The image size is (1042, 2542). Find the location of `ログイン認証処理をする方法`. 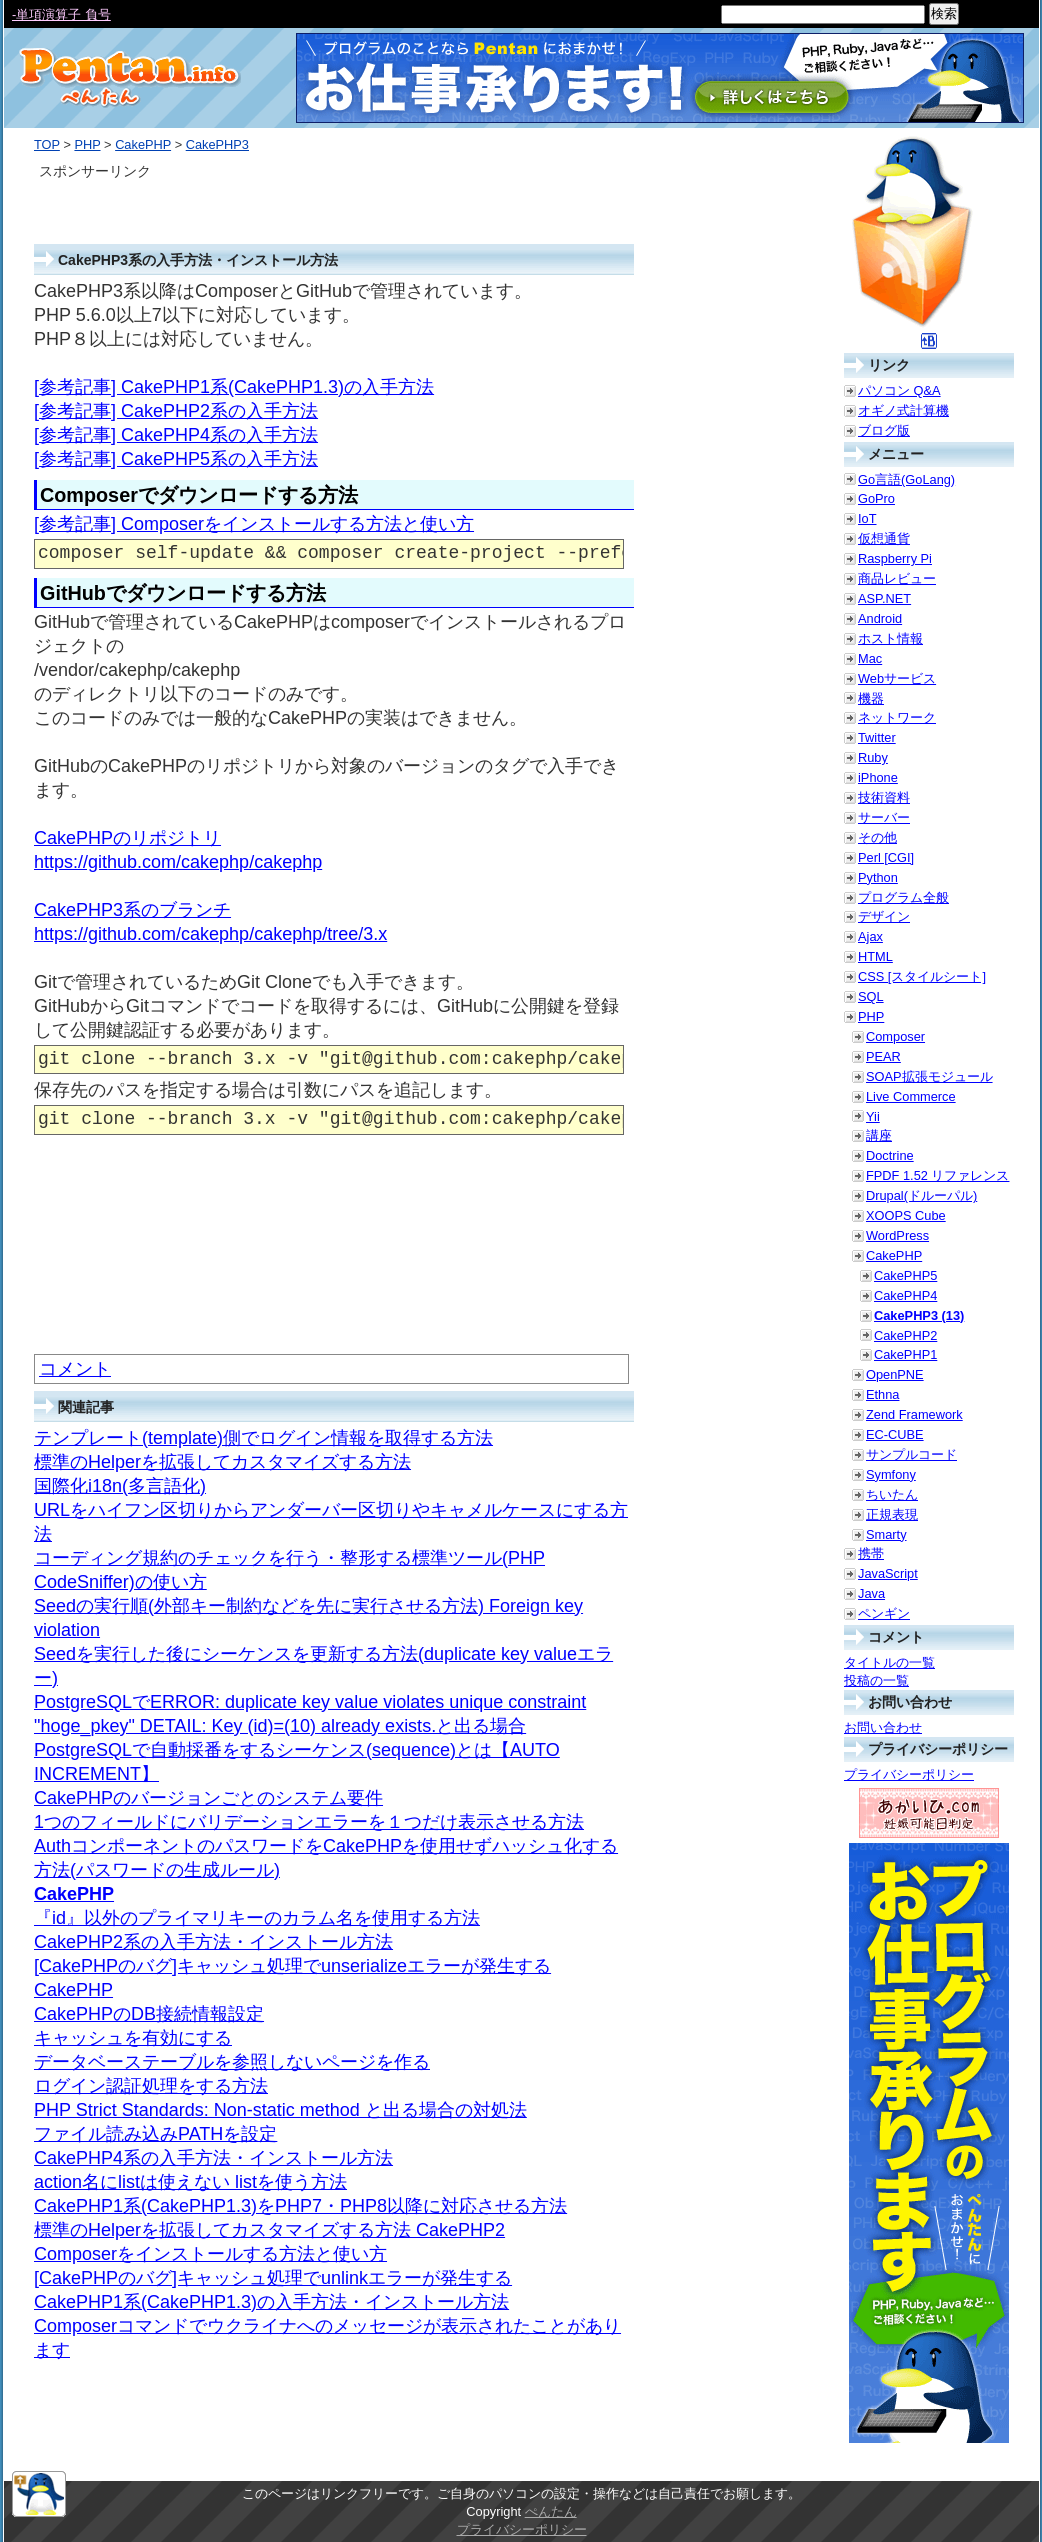

ログイン認証処理をする方法 is located at coordinates (151, 2086).